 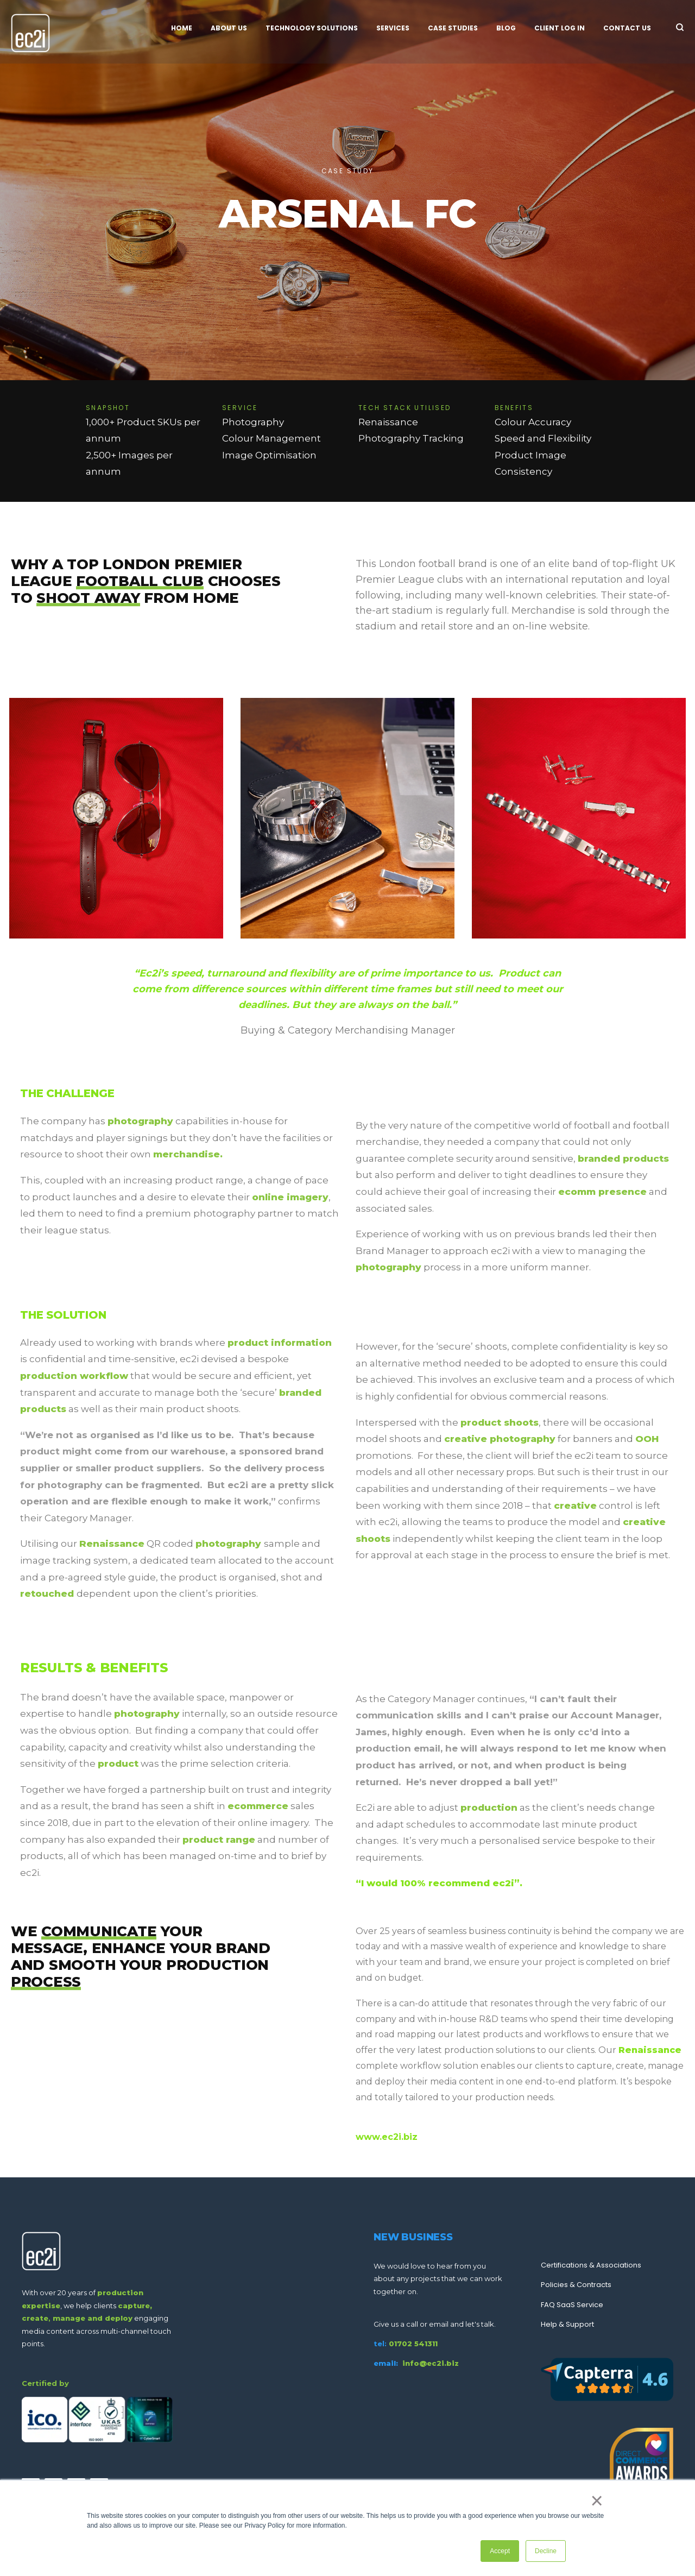 What do you see at coordinates (111, 1543) in the screenshot?
I see `Renaissance` at bounding box center [111, 1543].